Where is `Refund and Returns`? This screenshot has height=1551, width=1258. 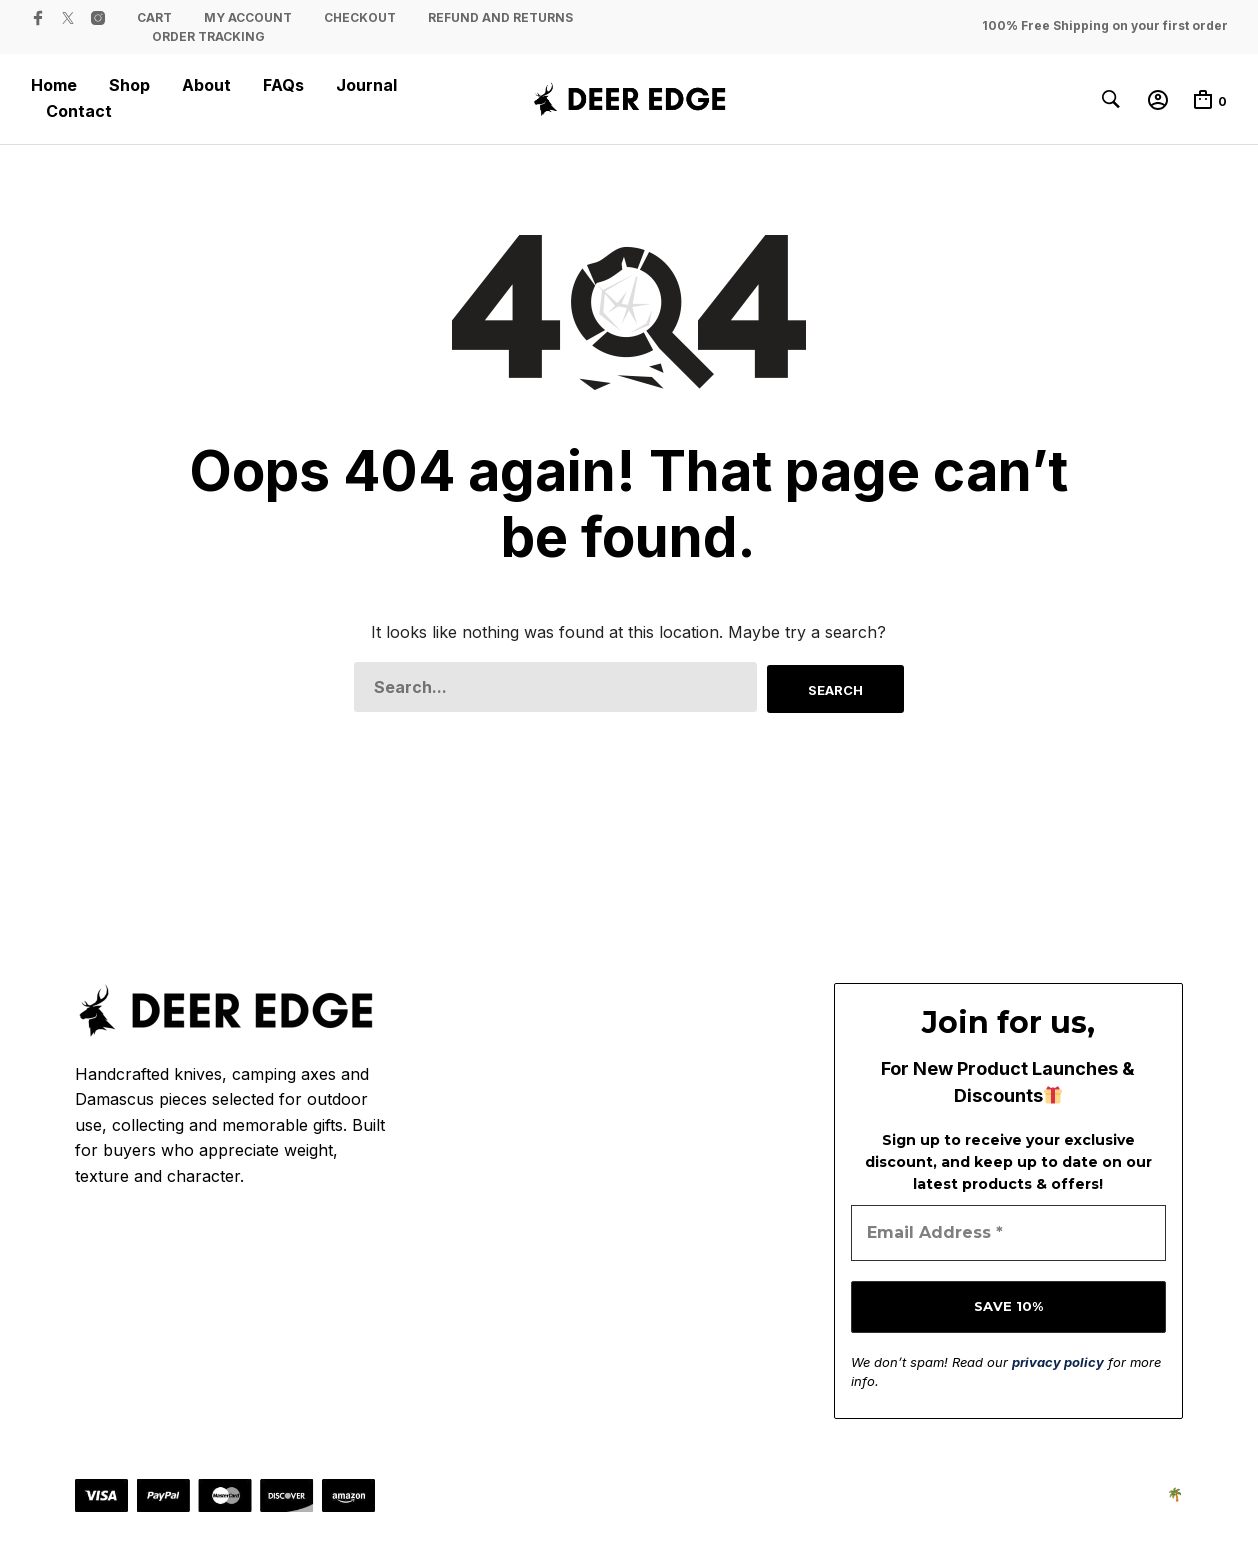 Refund and Returns is located at coordinates (500, 17).